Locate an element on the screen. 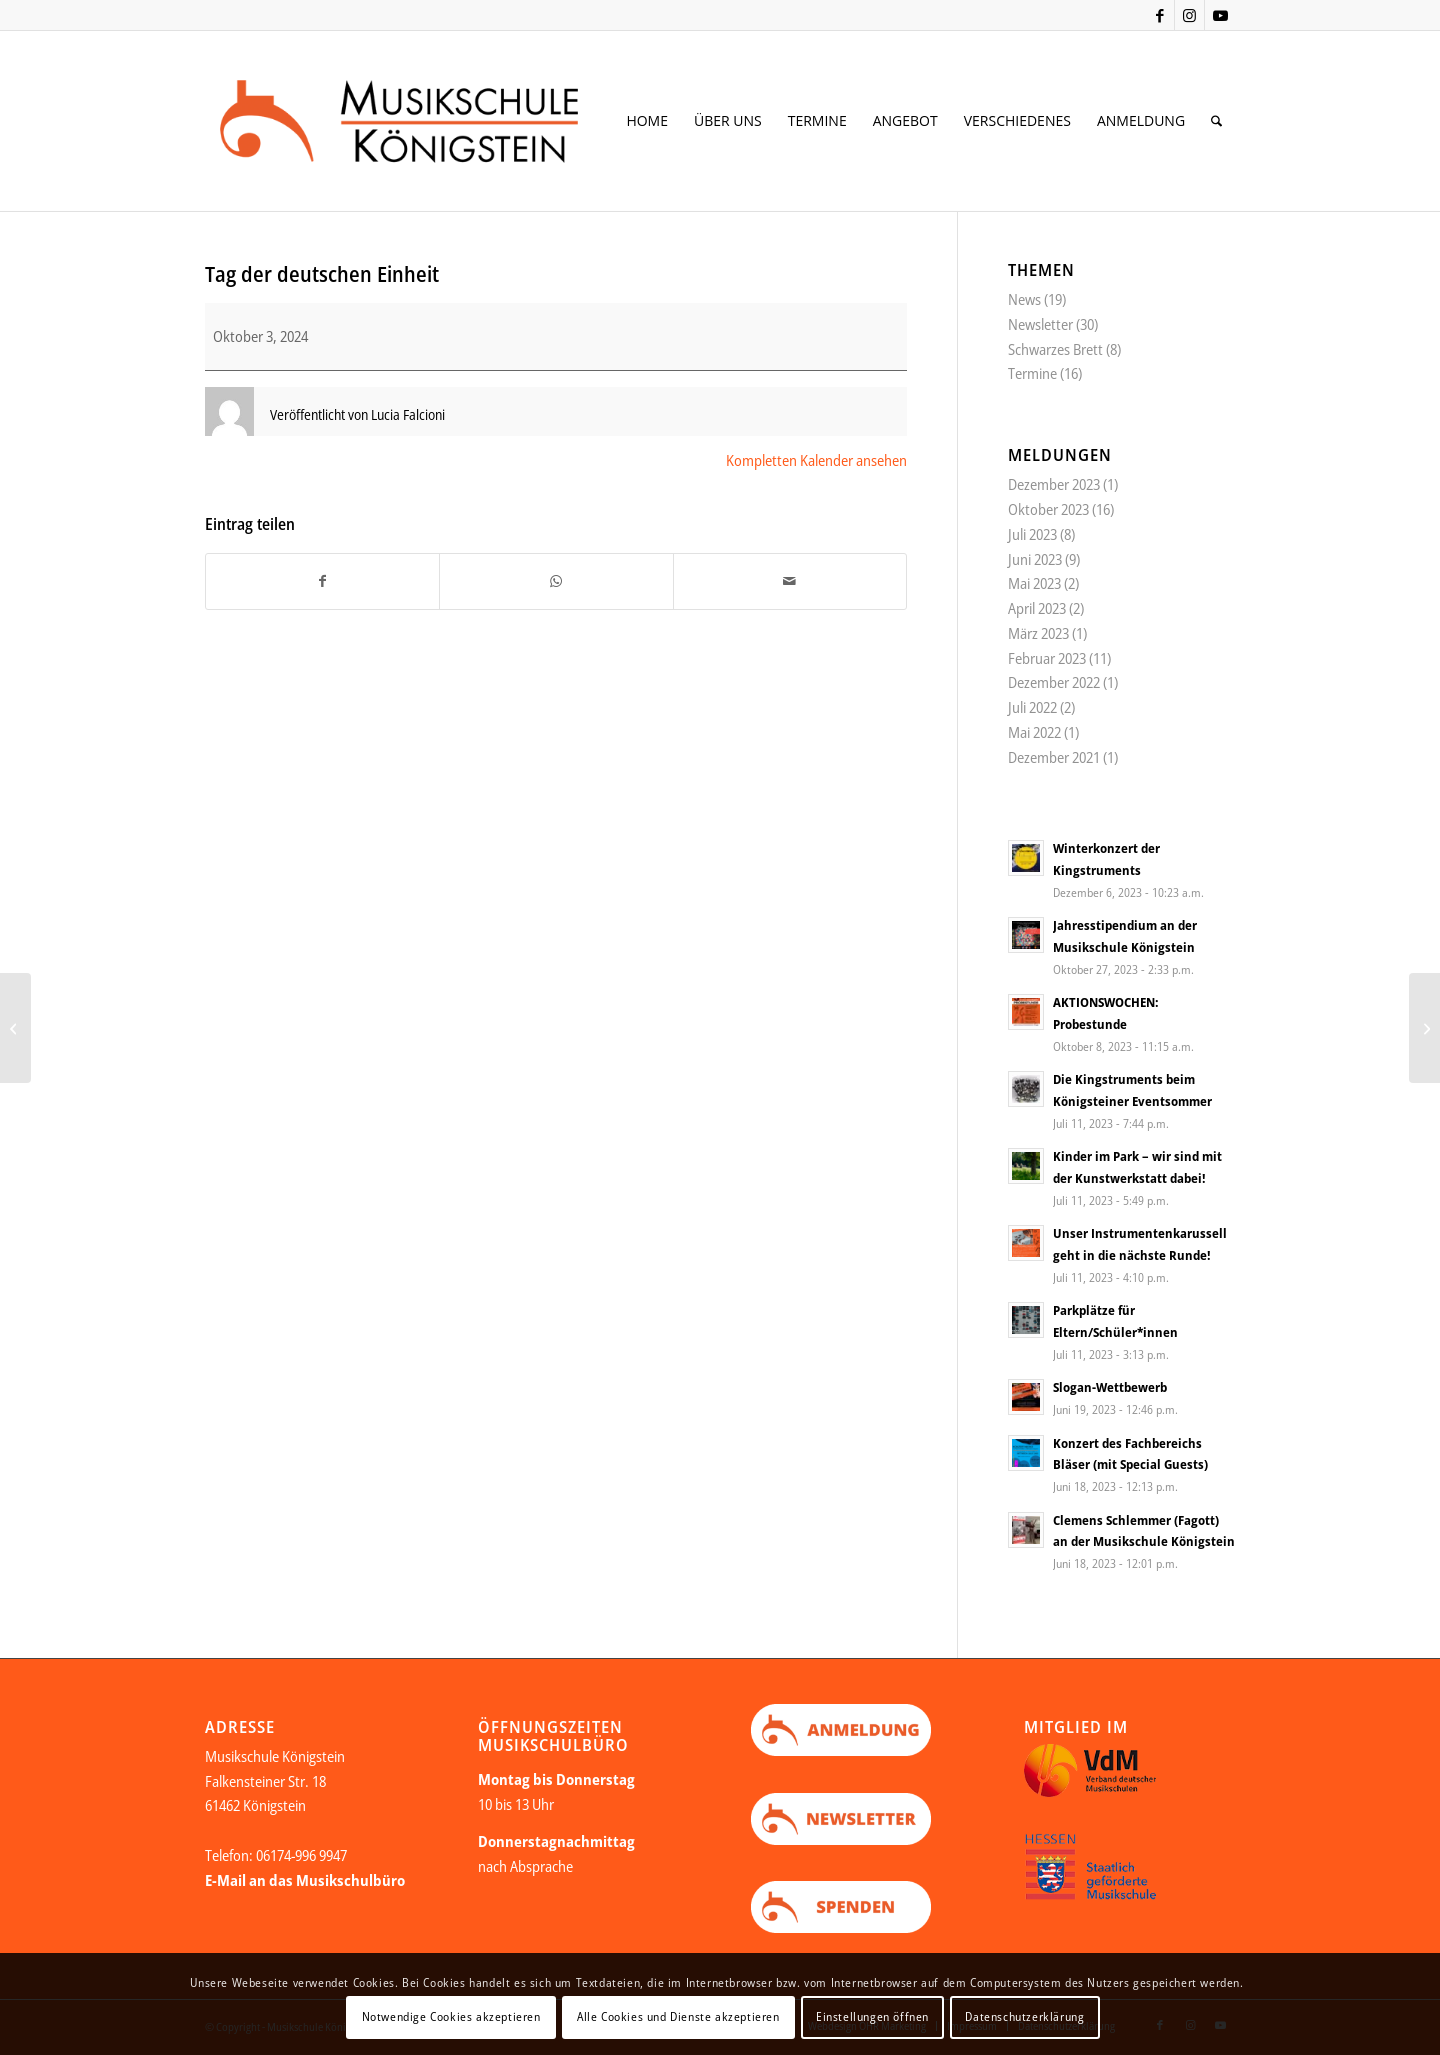 This screenshot has width=1440, height=2055. Dezember 2022 is located at coordinates (1054, 682).